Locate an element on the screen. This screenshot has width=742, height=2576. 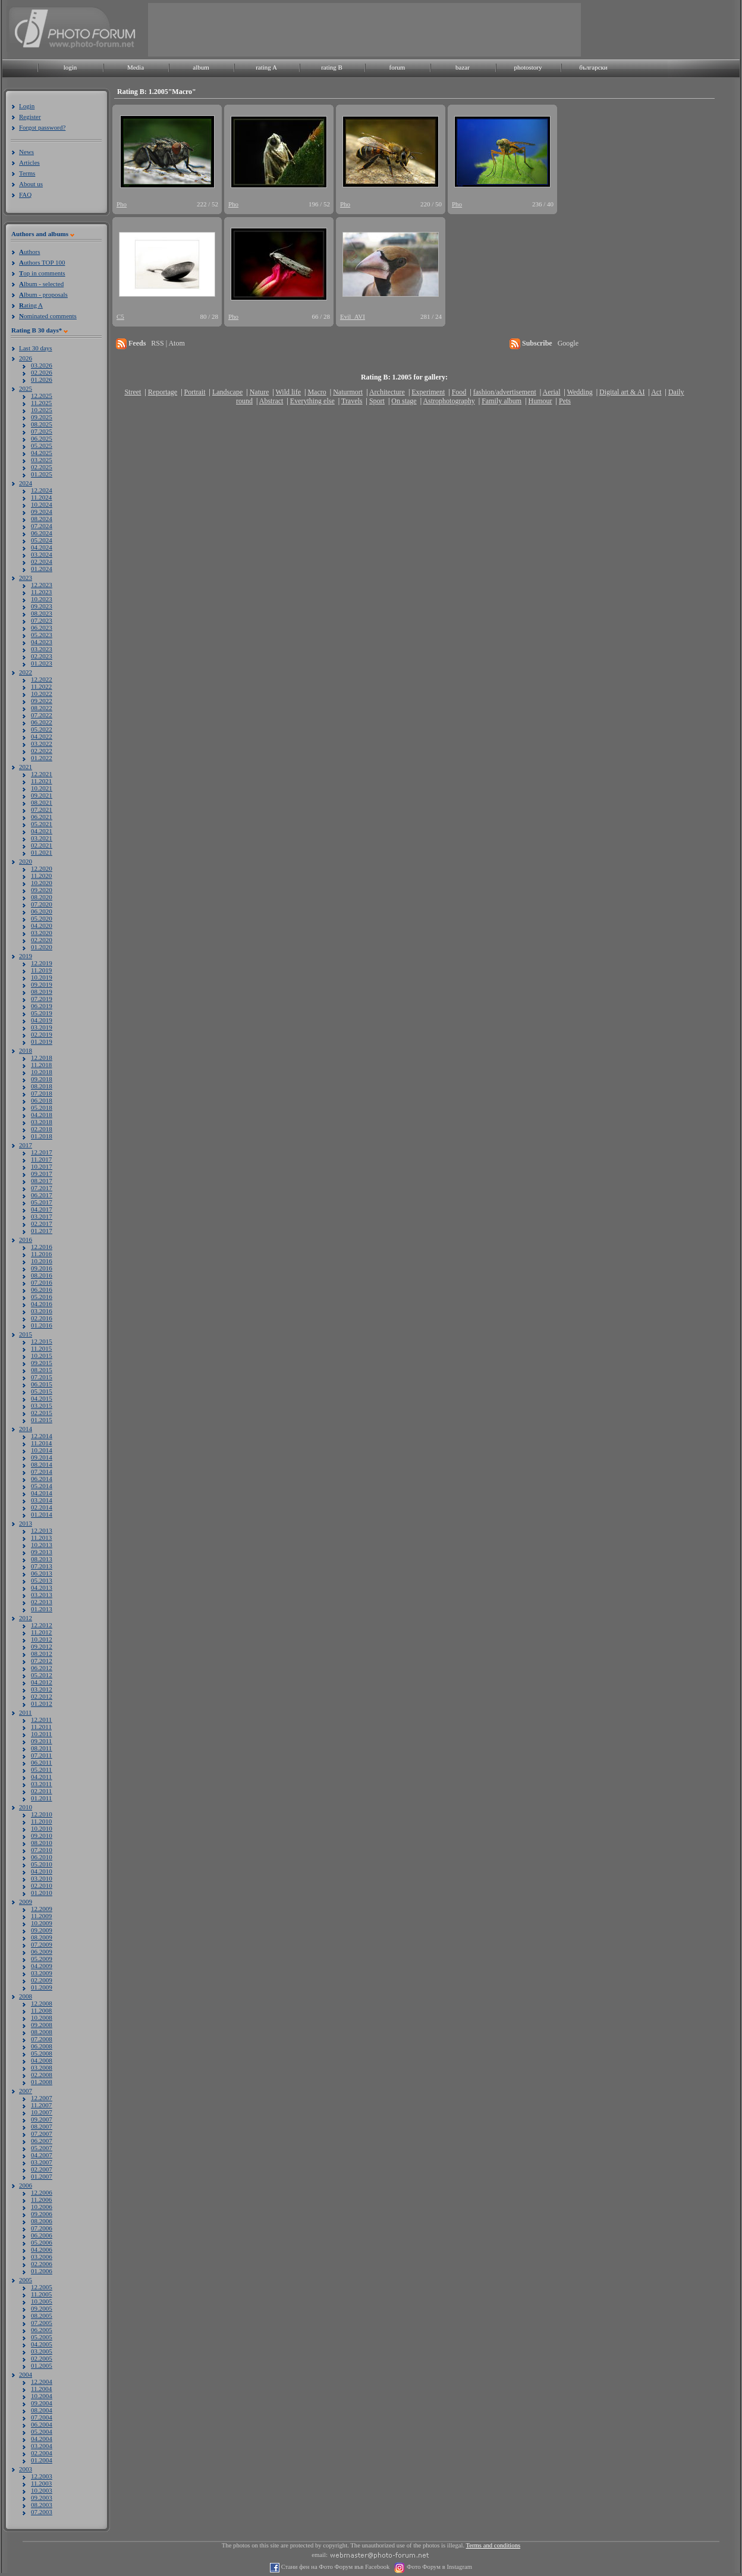
06.2021 is located at coordinates (41, 816).